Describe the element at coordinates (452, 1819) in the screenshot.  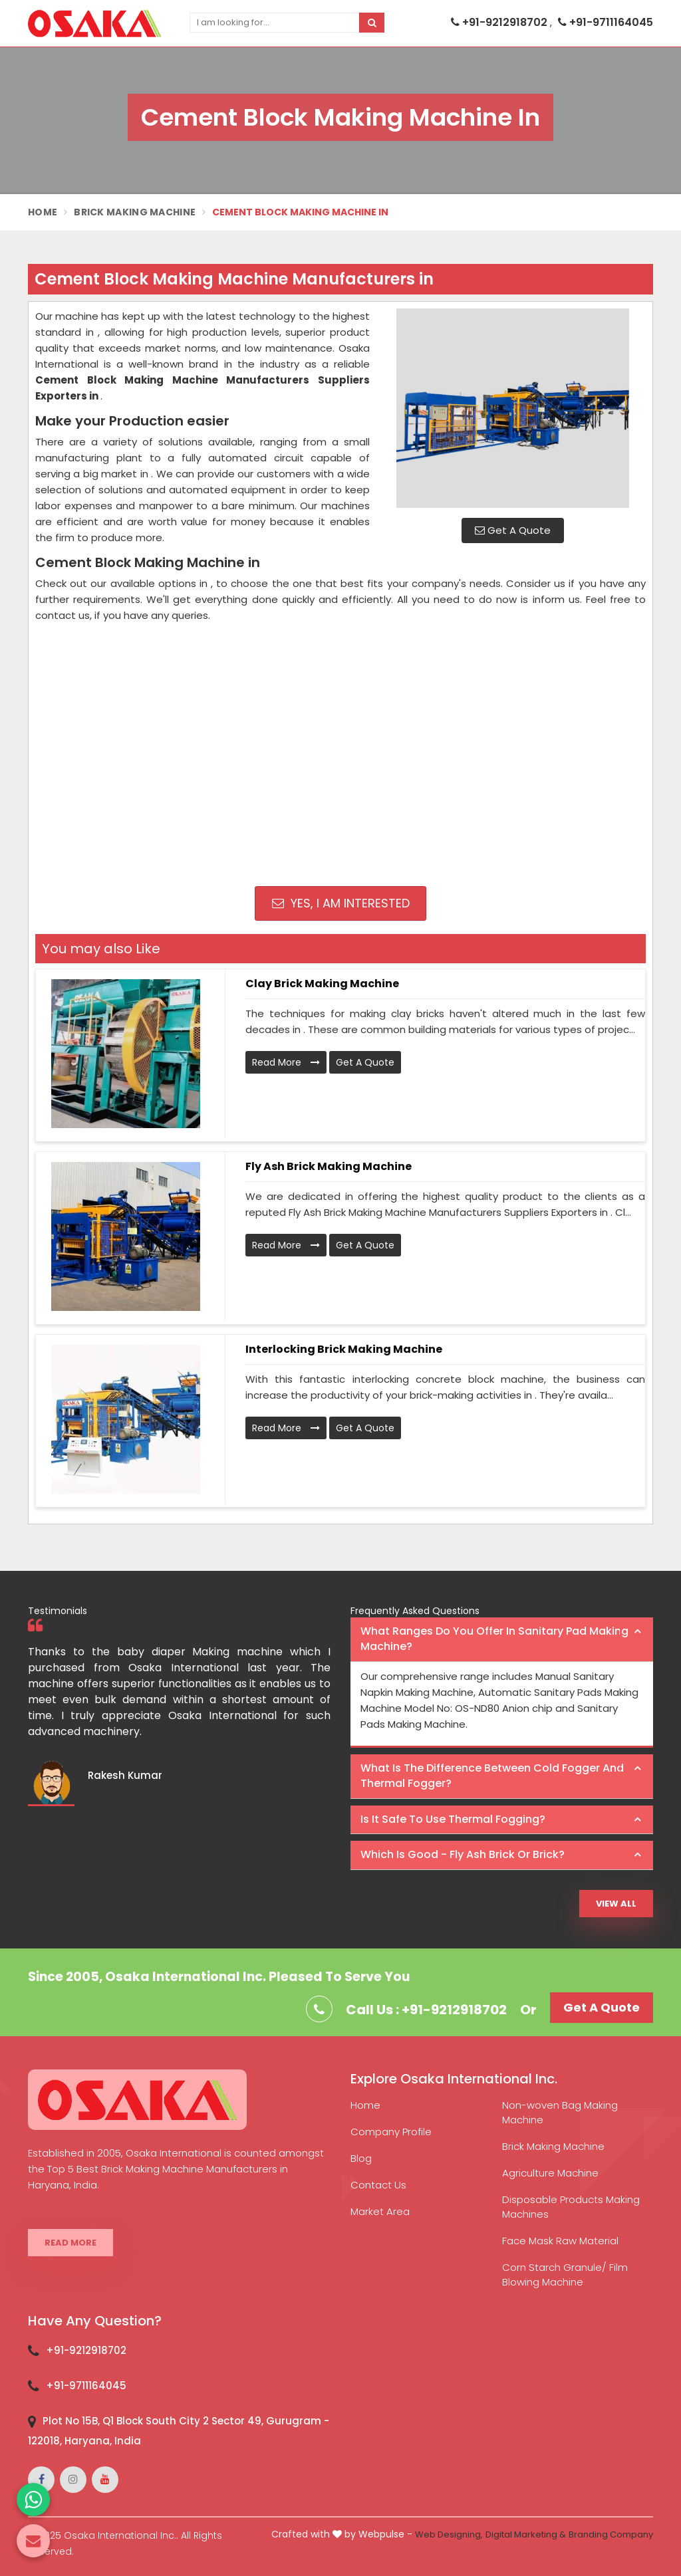
I see `Is it safe to use thermal fogging? [button]` at that location.